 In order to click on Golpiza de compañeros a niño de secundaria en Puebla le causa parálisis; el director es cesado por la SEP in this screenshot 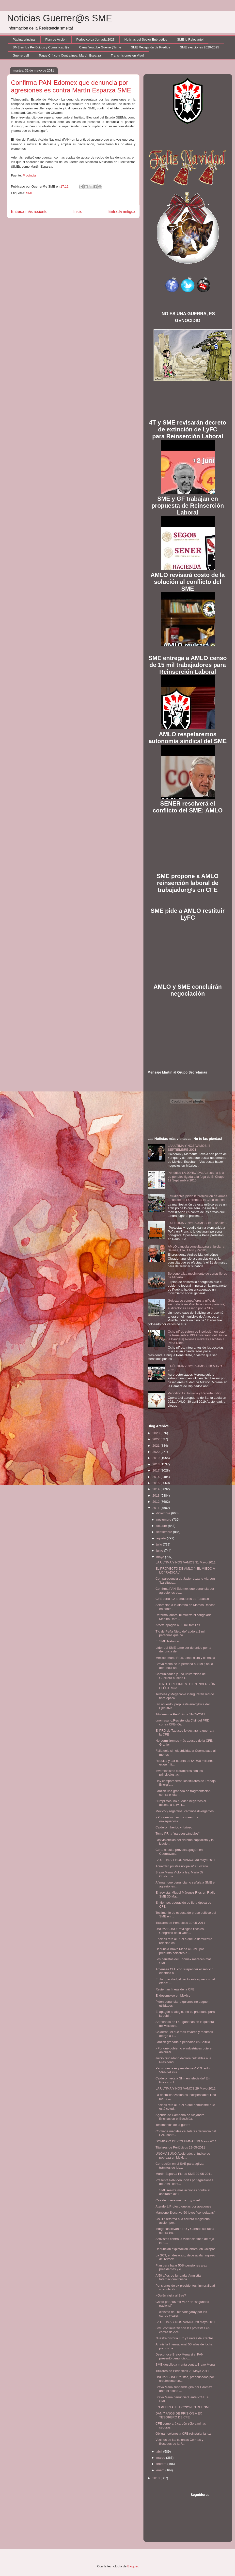, I will do `click(196, 1304)`.